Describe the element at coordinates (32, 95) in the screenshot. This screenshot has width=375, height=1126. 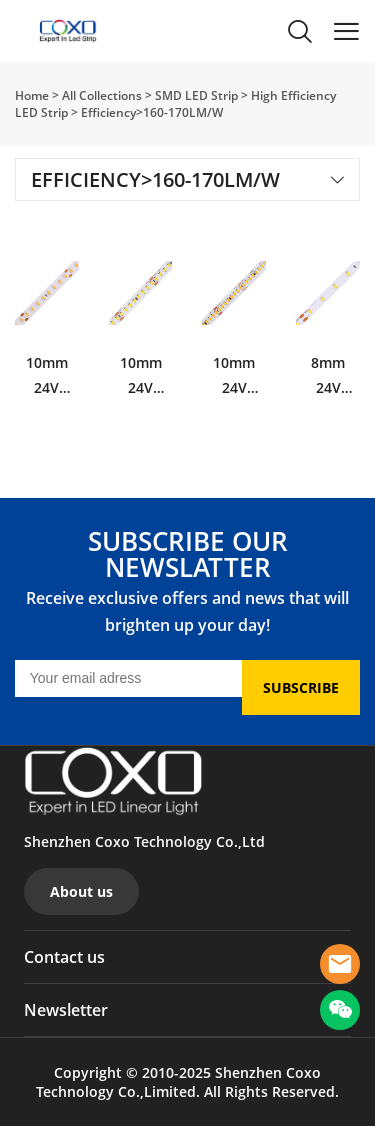
I see `Home` at that location.